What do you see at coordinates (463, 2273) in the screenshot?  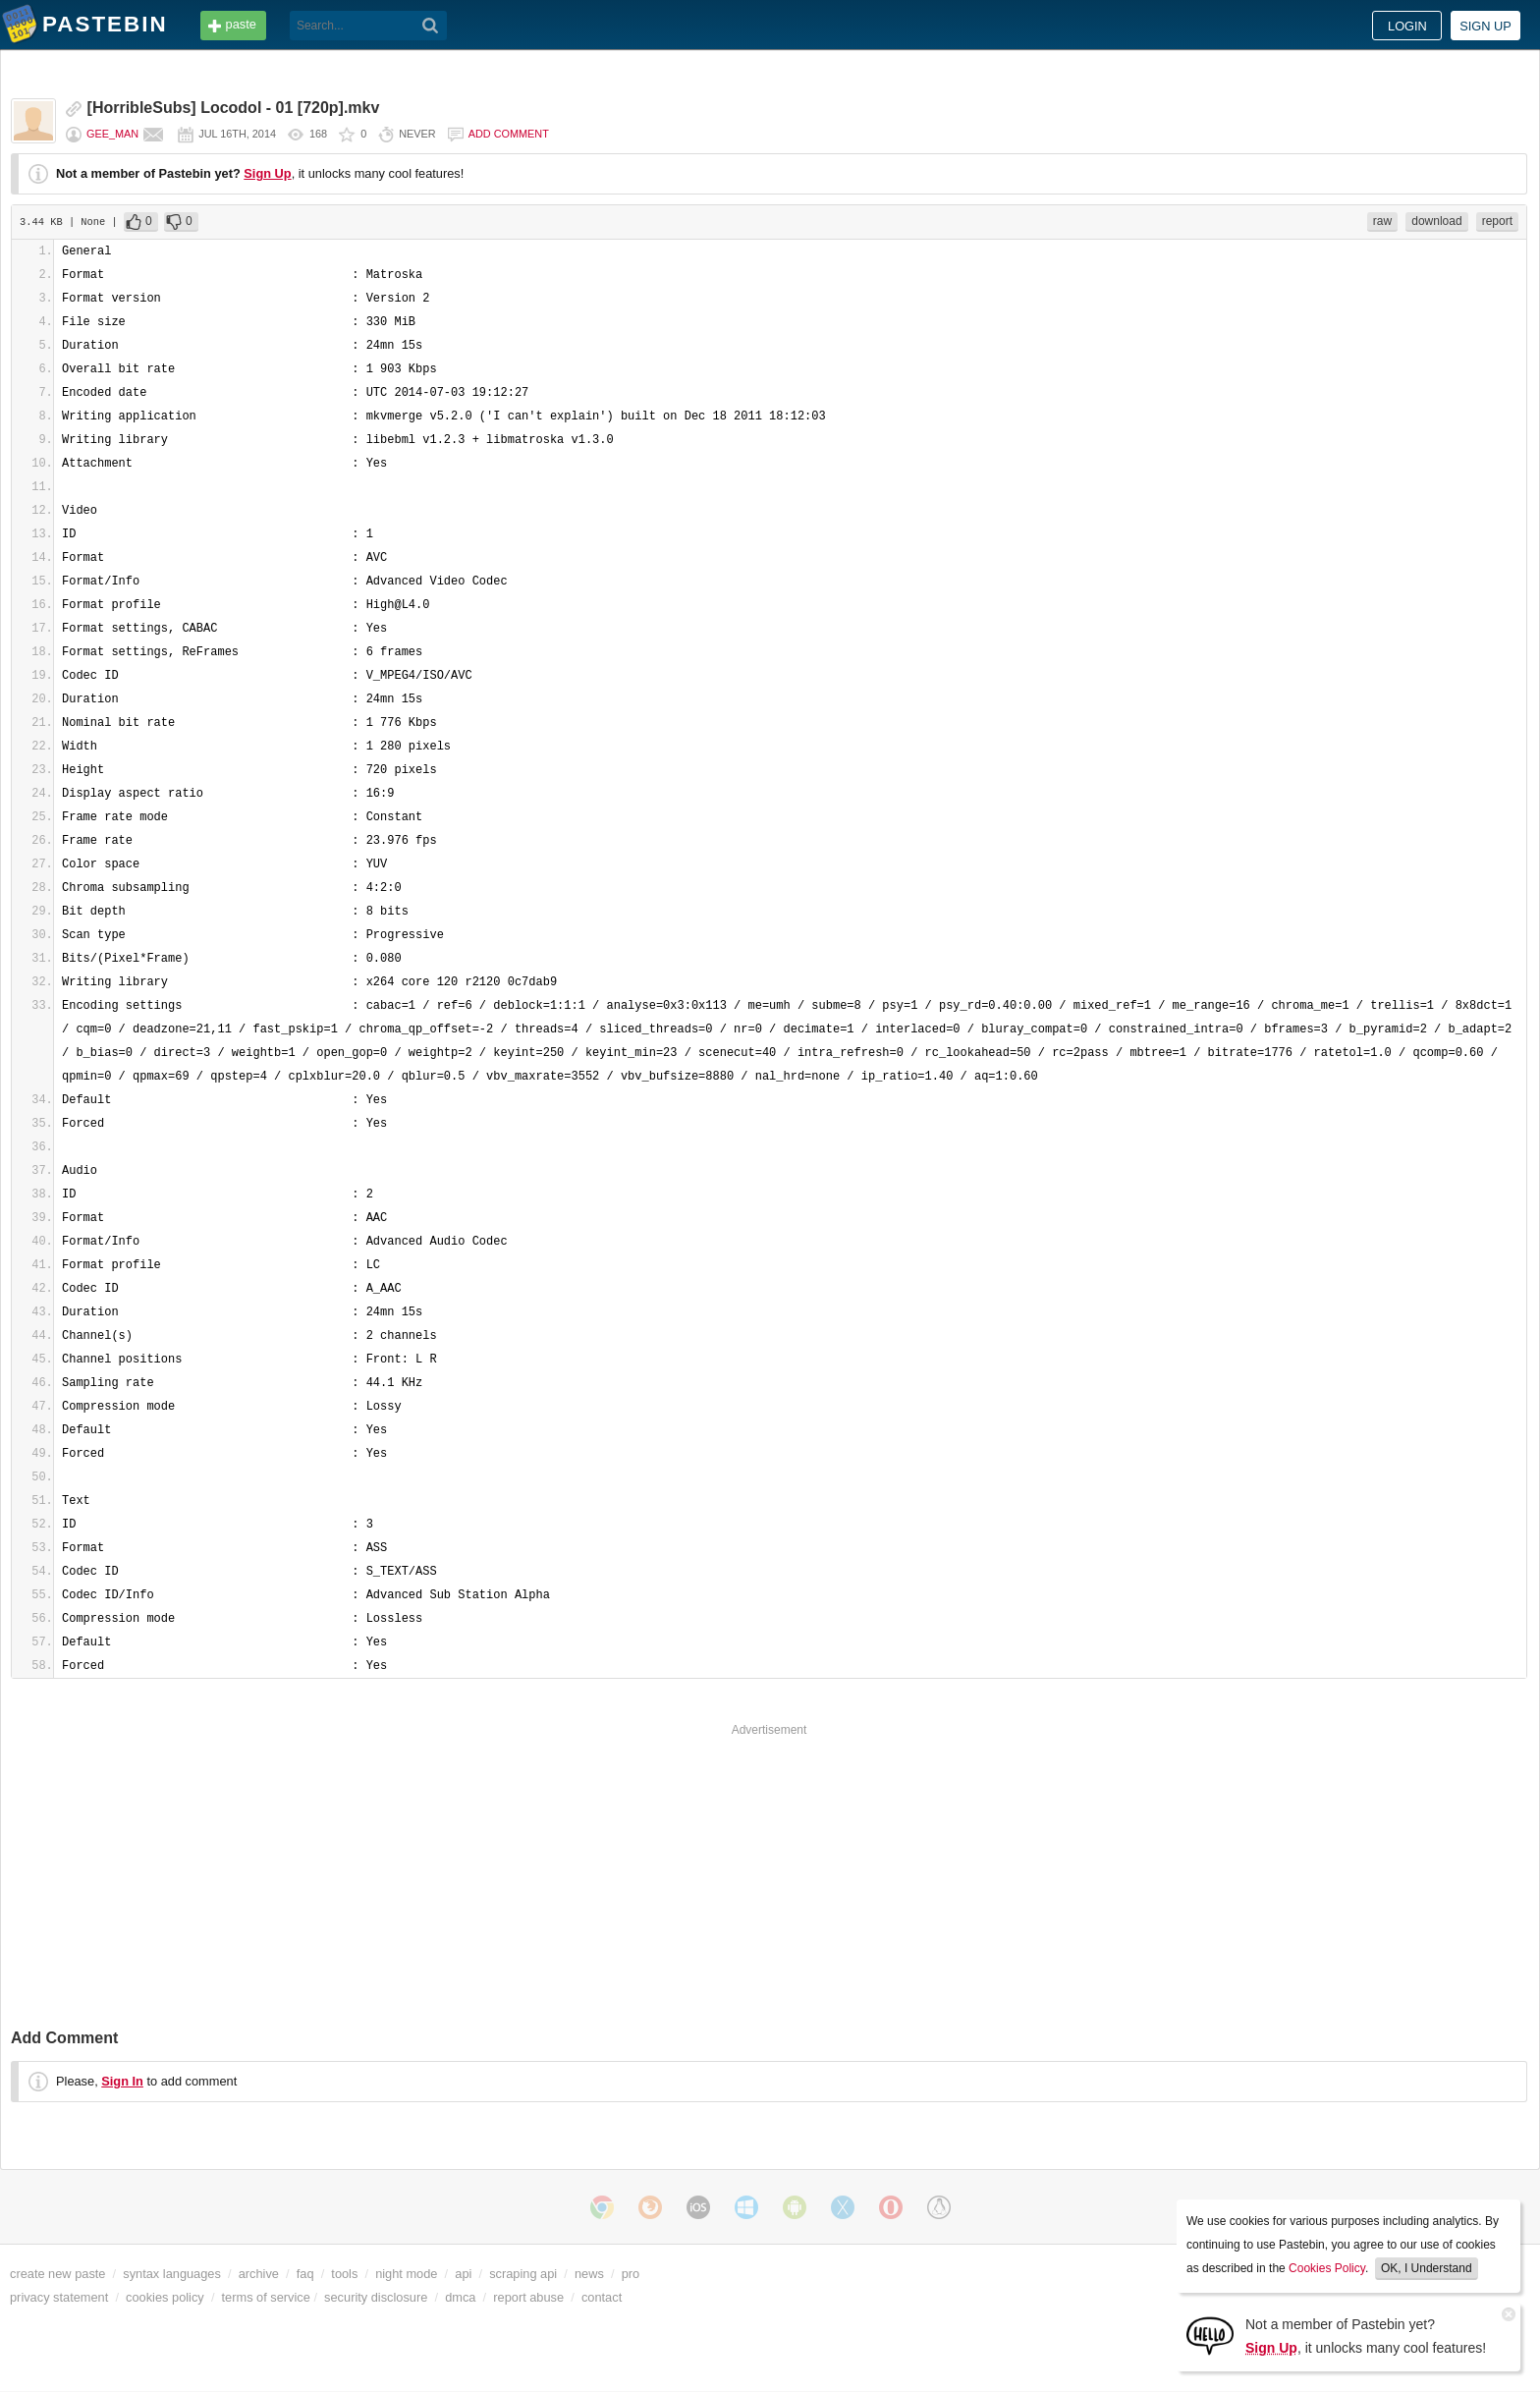 I see `api` at bounding box center [463, 2273].